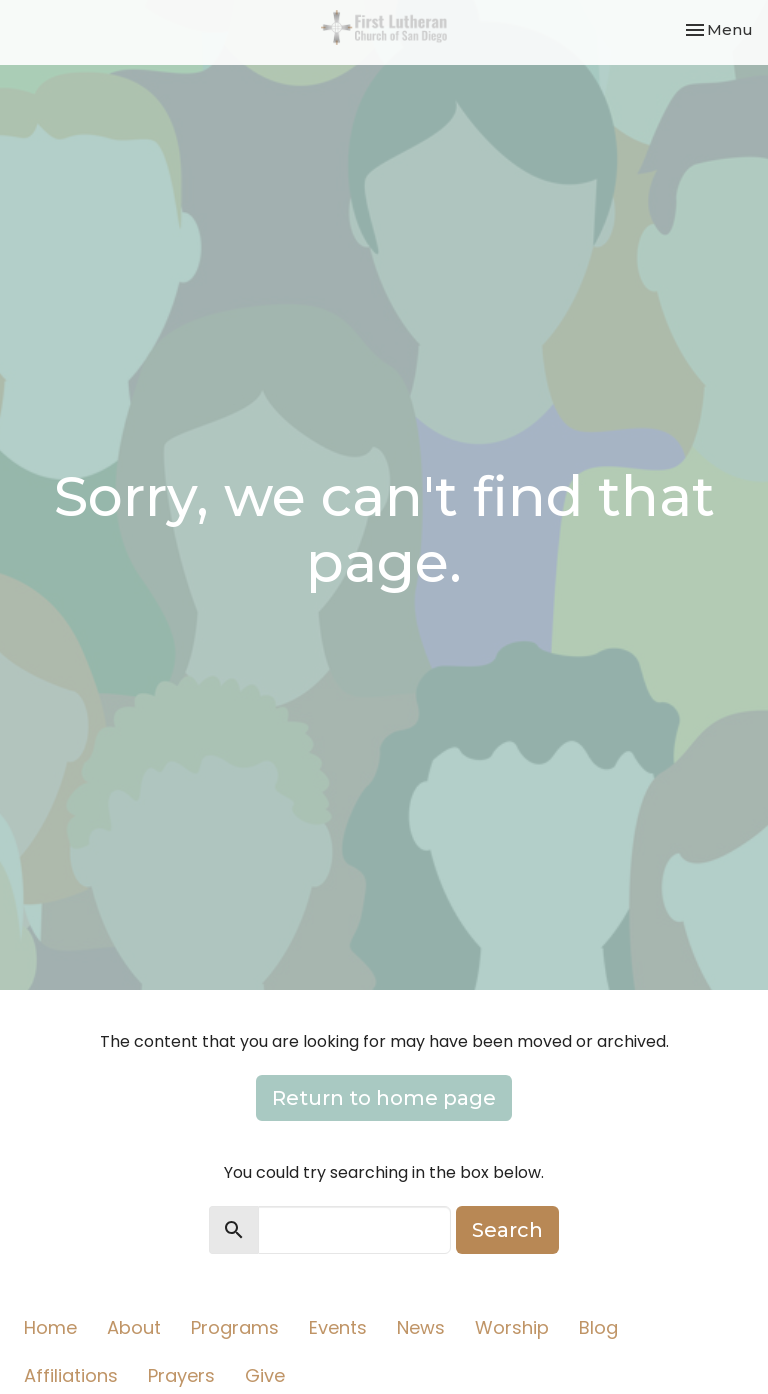 The width and height of the screenshot is (768, 1394). What do you see at coordinates (421, 1327) in the screenshot?
I see `News` at bounding box center [421, 1327].